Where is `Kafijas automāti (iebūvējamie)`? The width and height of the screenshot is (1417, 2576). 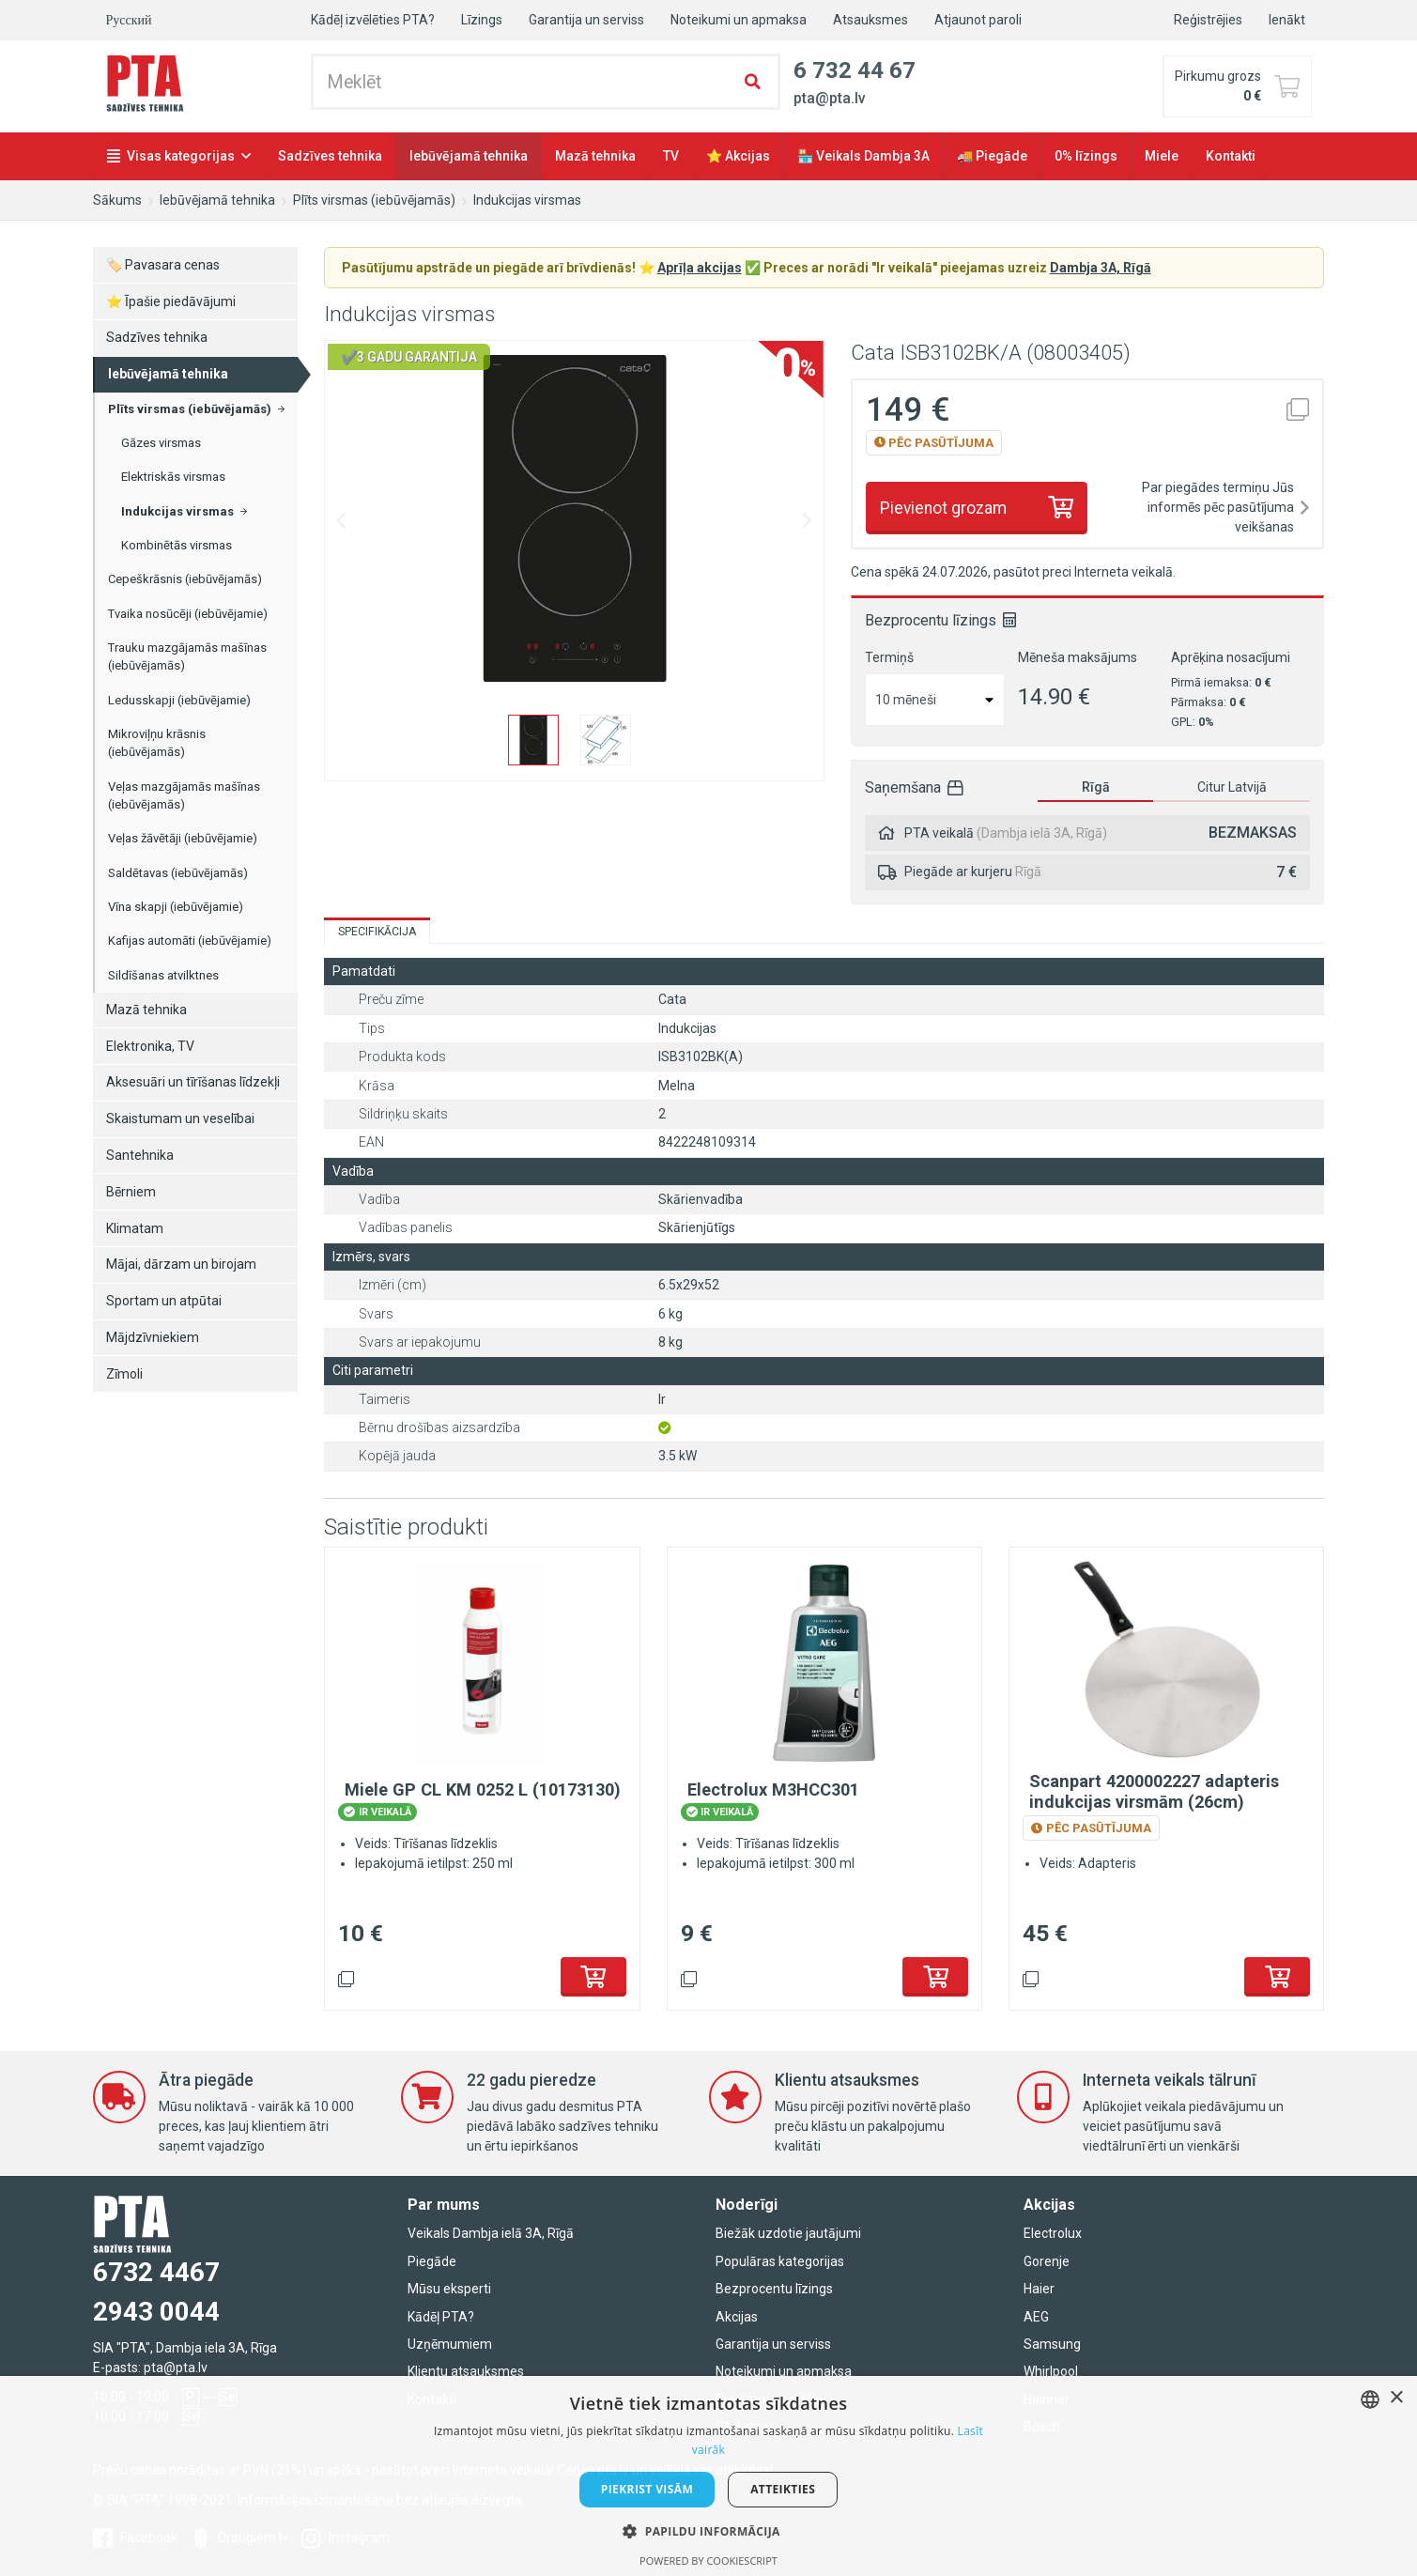
Kafijas automāti (iebūvējamie) is located at coordinates (189, 940).